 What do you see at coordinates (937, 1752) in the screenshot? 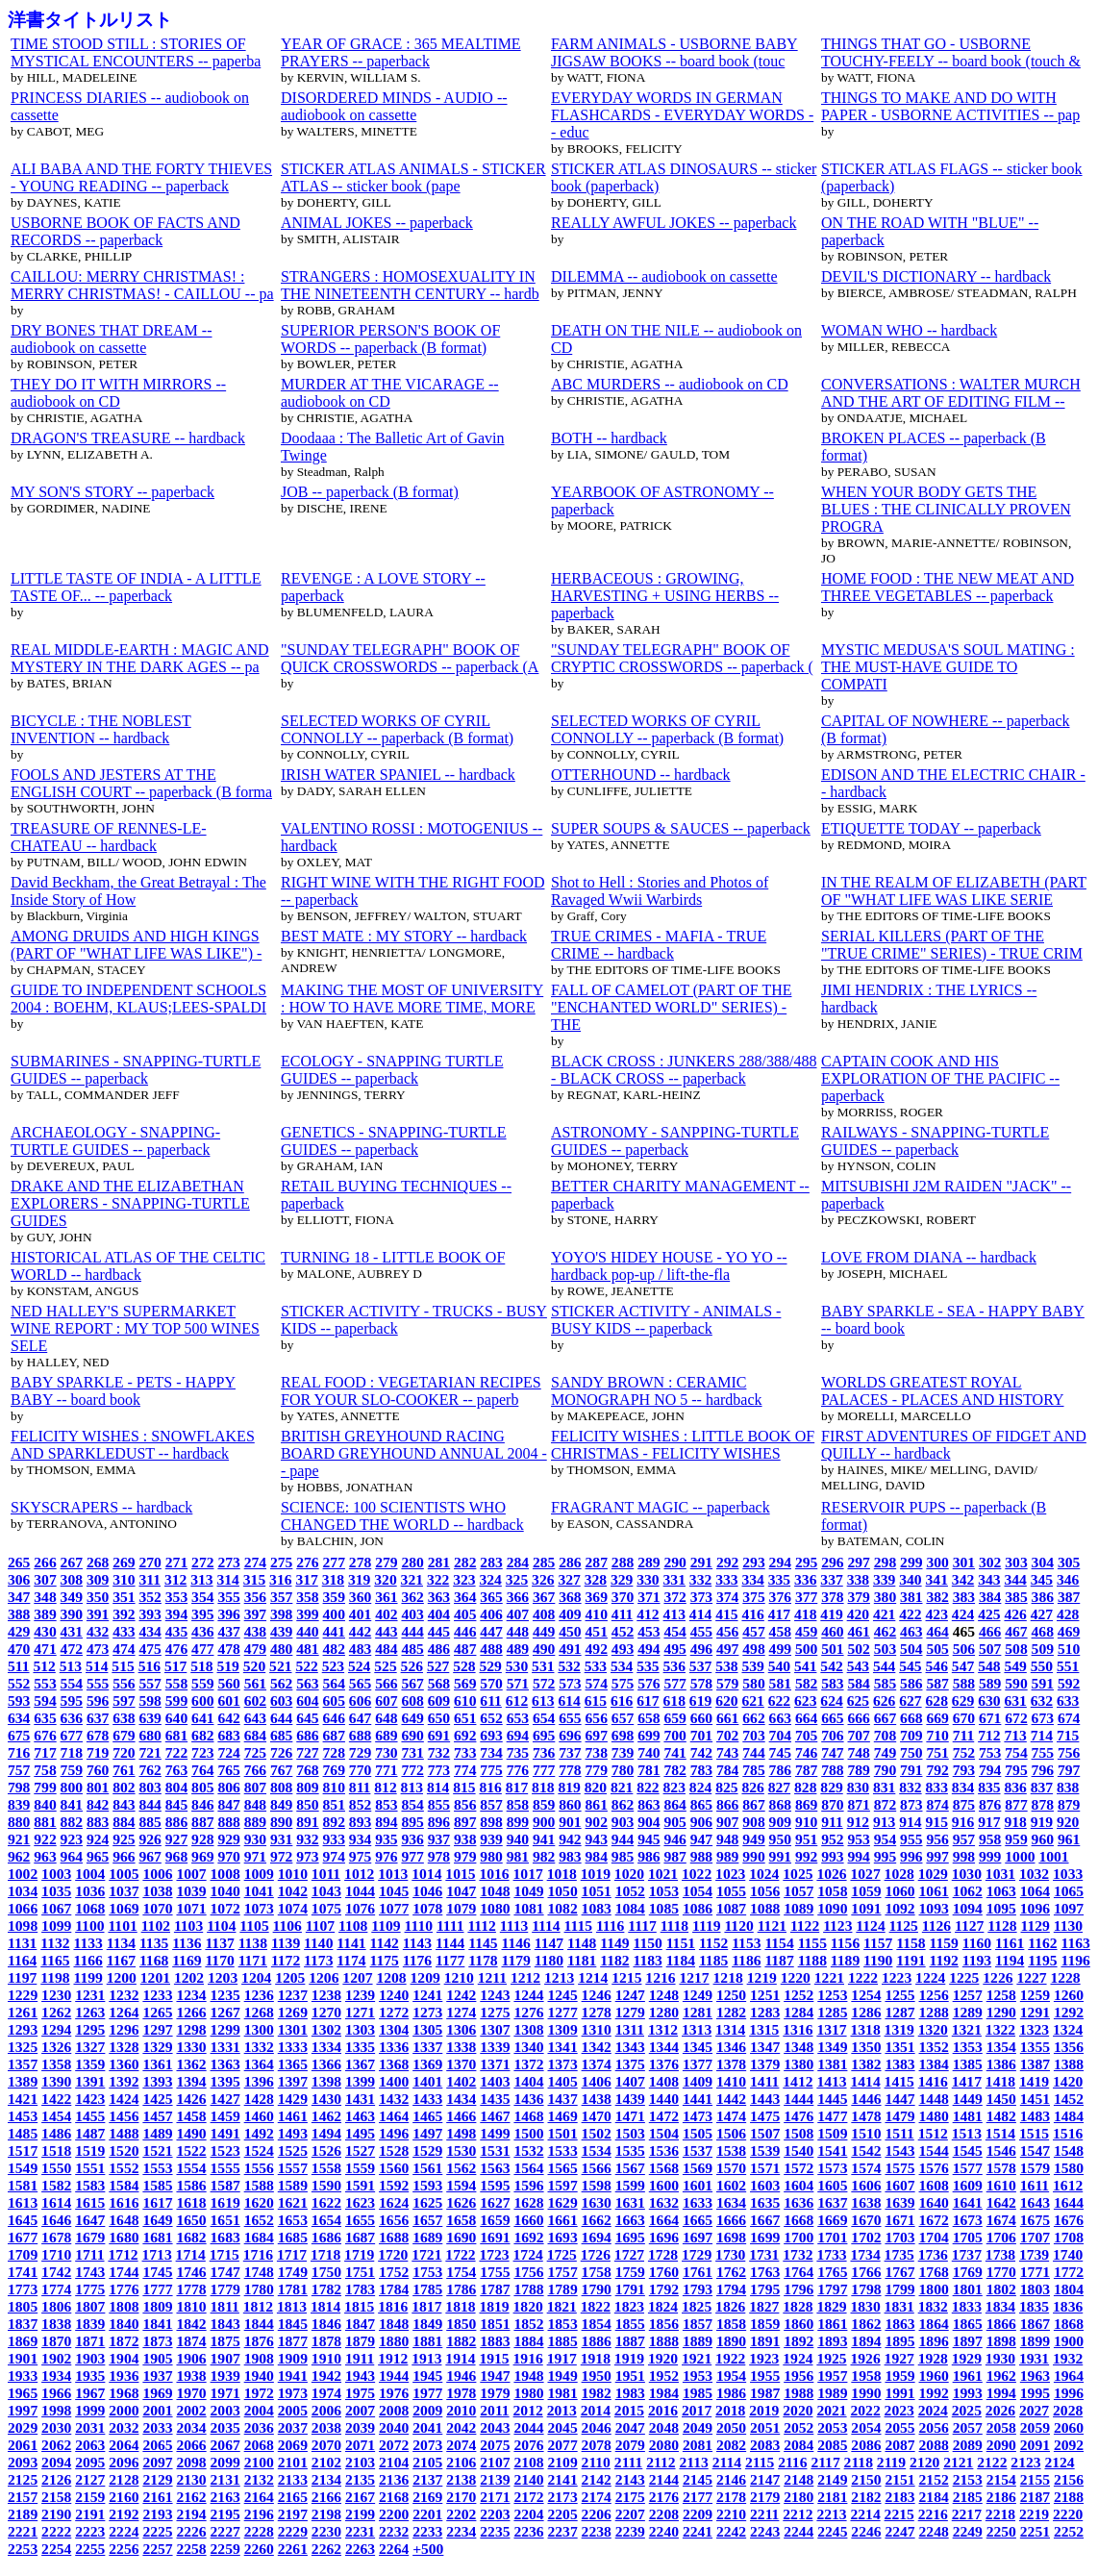
I see `751` at bounding box center [937, 1752].